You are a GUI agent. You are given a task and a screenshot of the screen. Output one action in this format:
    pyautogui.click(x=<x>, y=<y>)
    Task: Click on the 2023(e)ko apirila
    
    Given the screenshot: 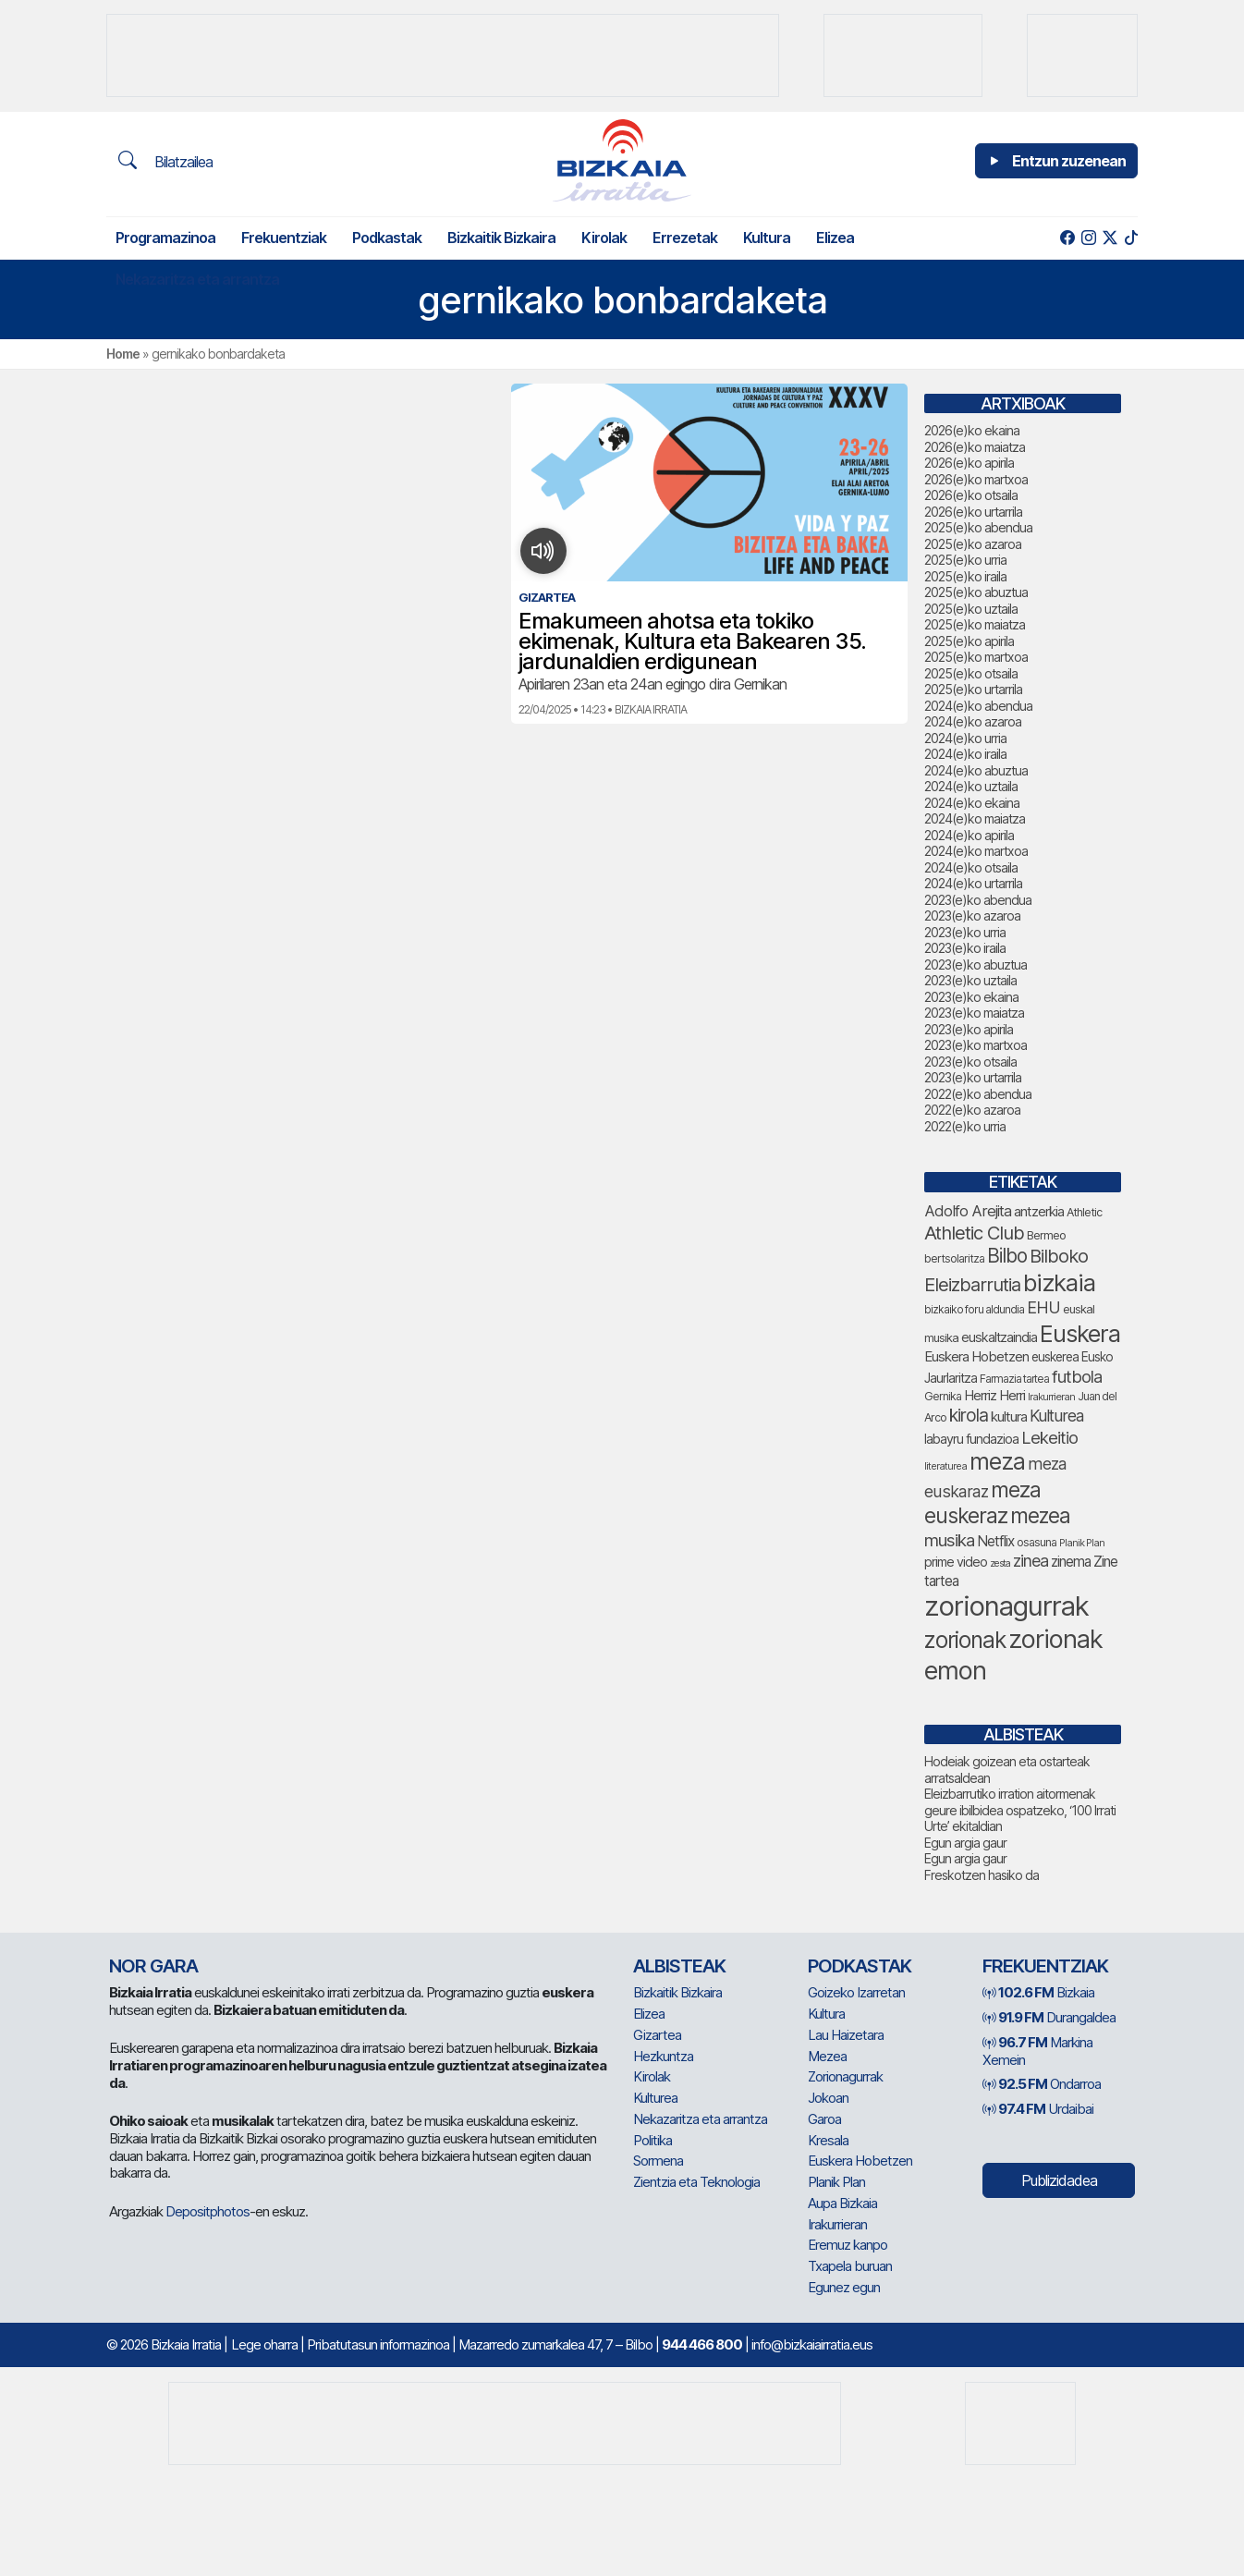 What is the action you would take?
    pyautogui.click(x=968, y=1029)
    